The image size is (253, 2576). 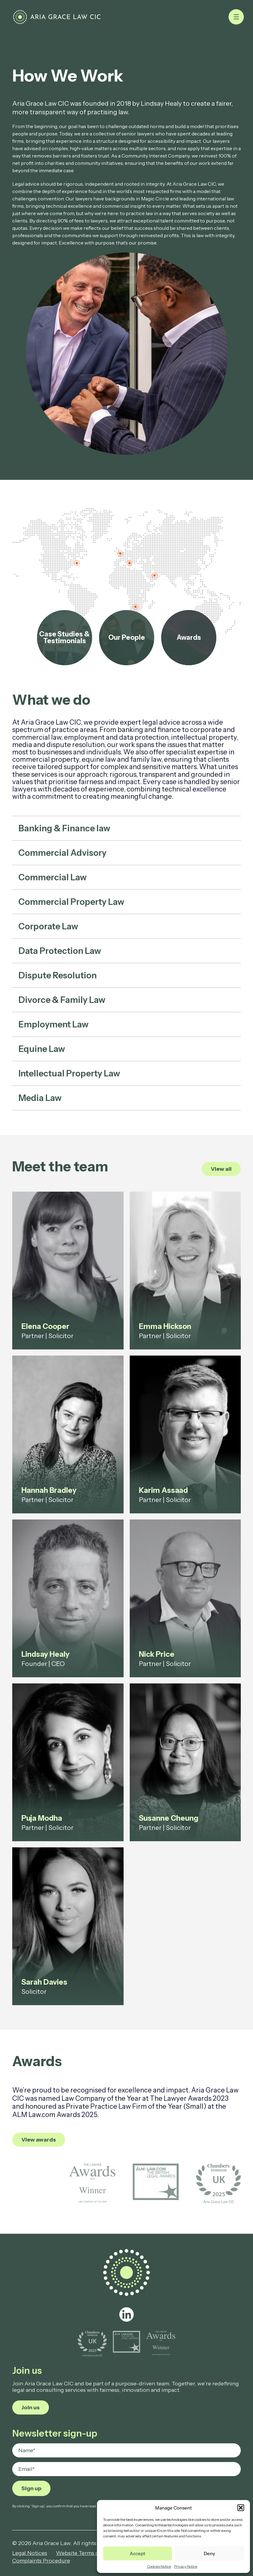 I want to click on Website Terms of Use, so click(x=84, y=2553).